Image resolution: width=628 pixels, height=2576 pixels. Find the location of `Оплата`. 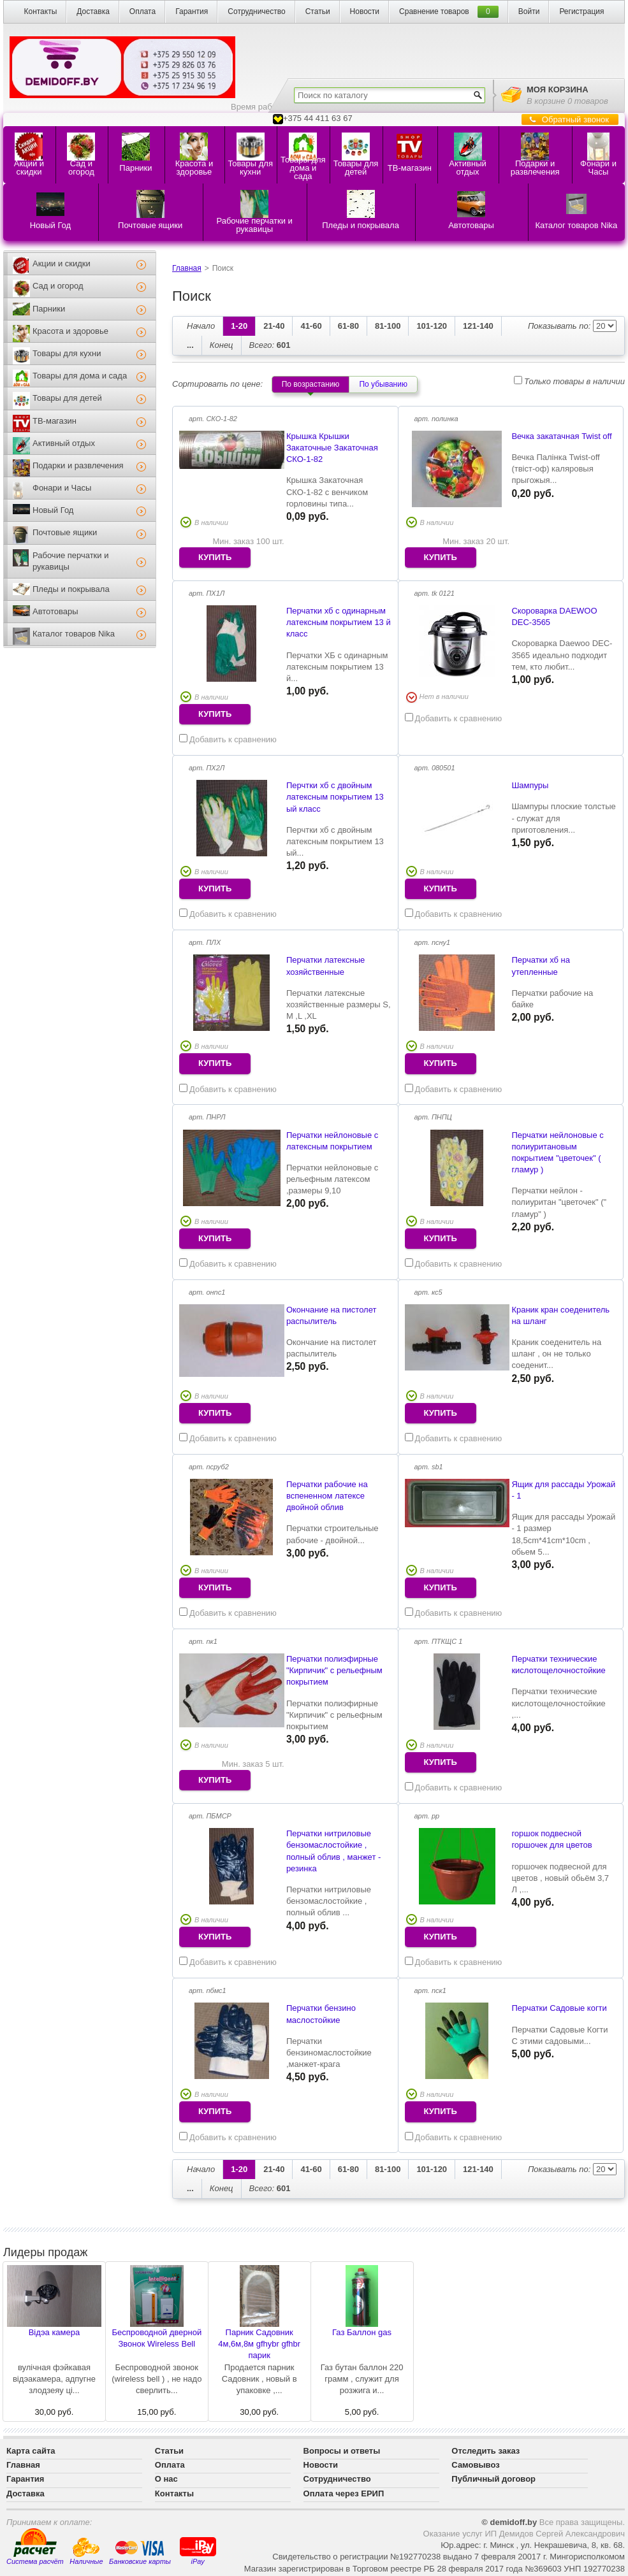

Оплата is located at coordinates (142, 11).